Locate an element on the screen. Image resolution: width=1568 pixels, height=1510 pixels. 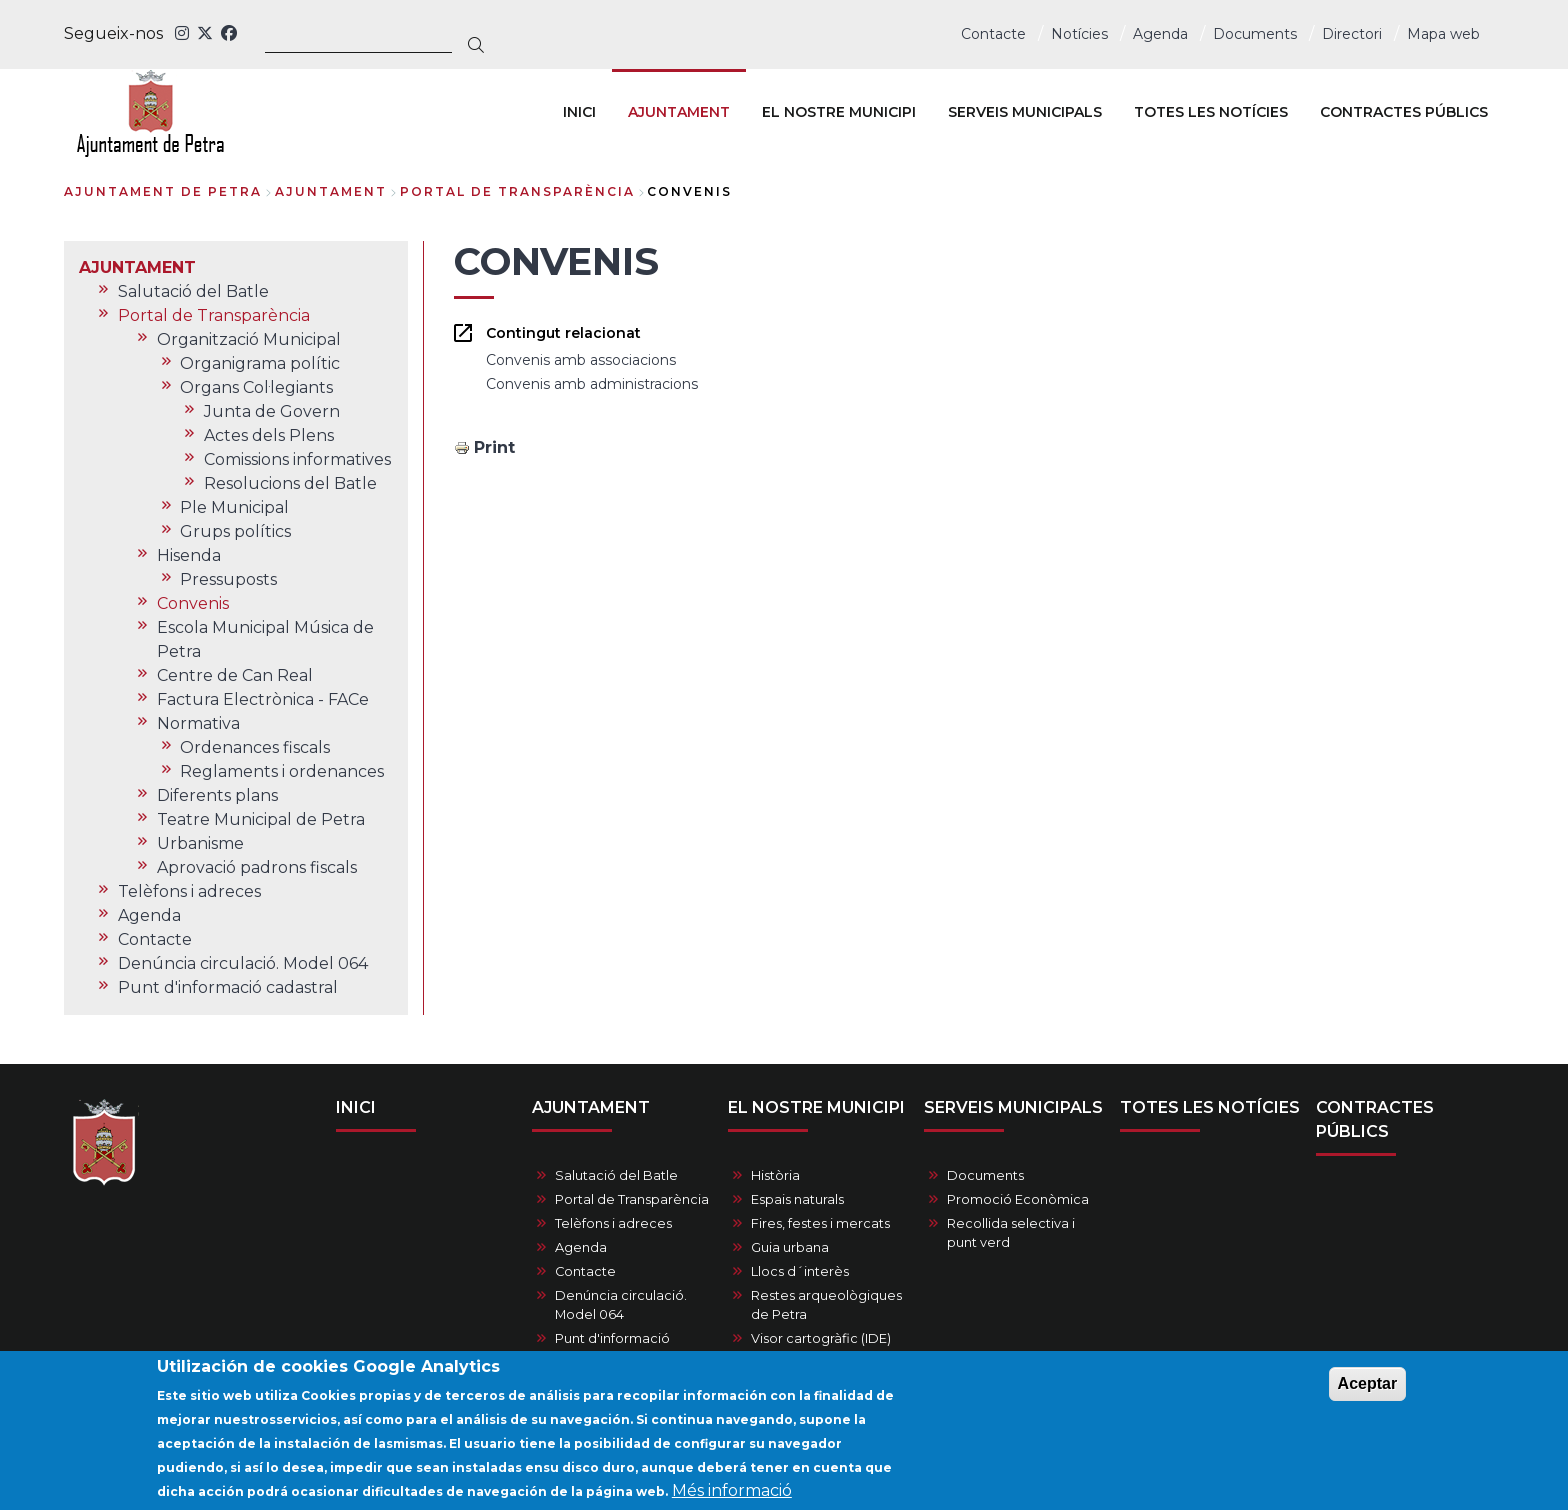
Ajuntament de Petra is located at coordinates (163, 191).